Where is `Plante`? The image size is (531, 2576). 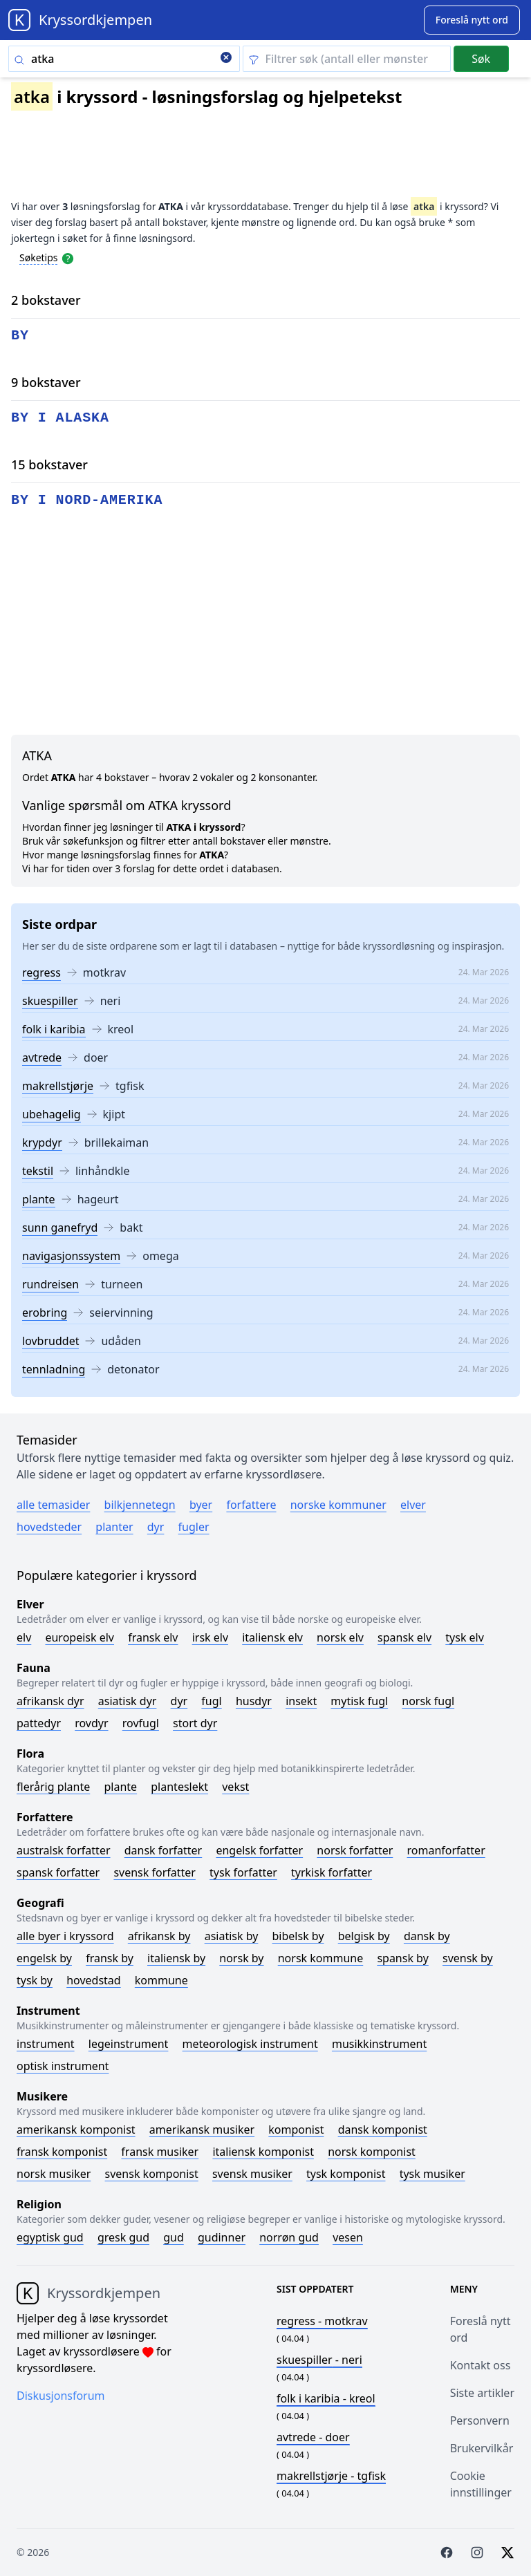
Plante is located at coordinates (120, 1786).